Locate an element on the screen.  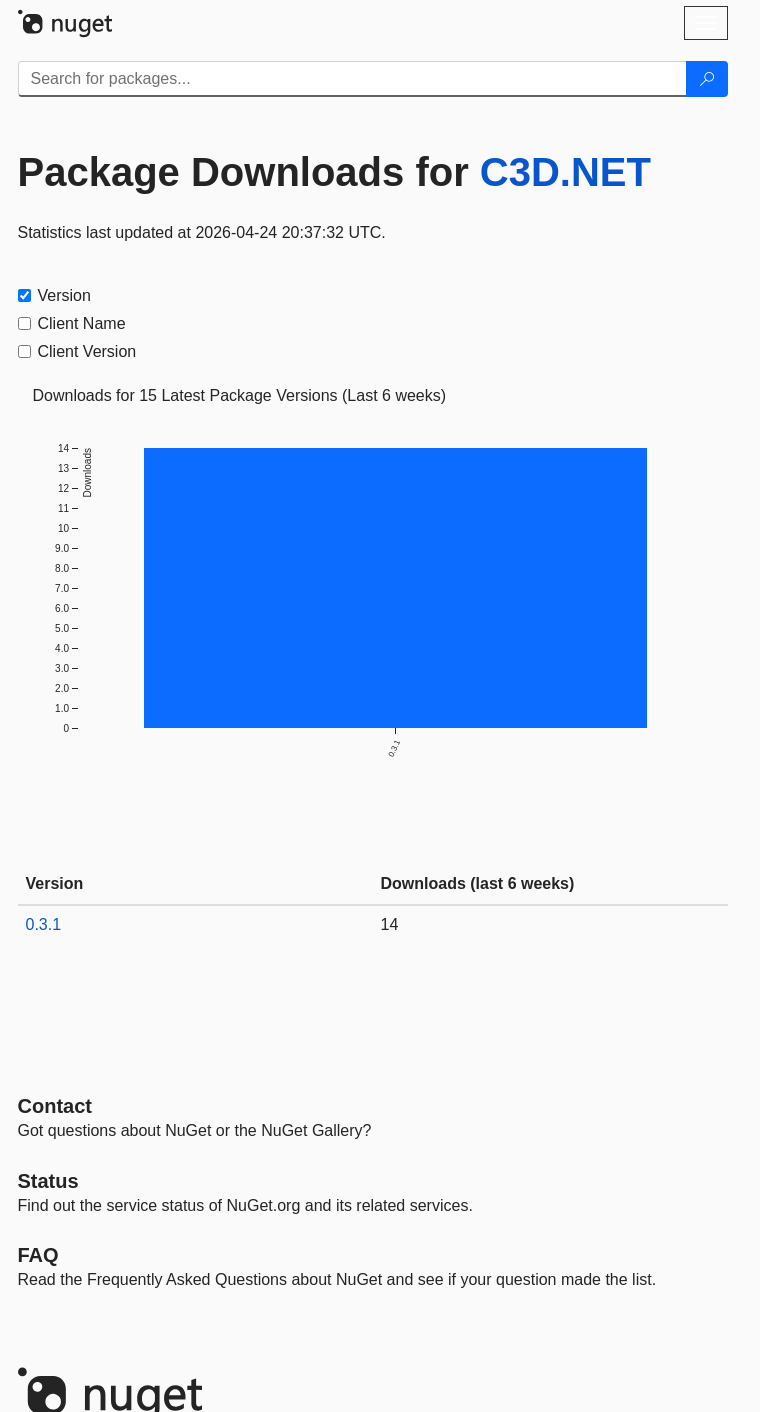
Status is located at coordinates (48, 1181).